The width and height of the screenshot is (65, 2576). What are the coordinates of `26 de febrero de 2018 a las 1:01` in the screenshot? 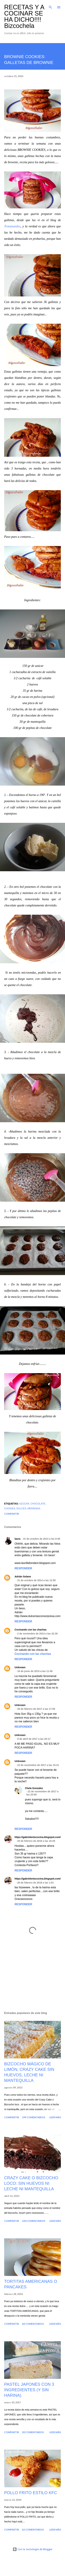 It's located at (35, 1882).